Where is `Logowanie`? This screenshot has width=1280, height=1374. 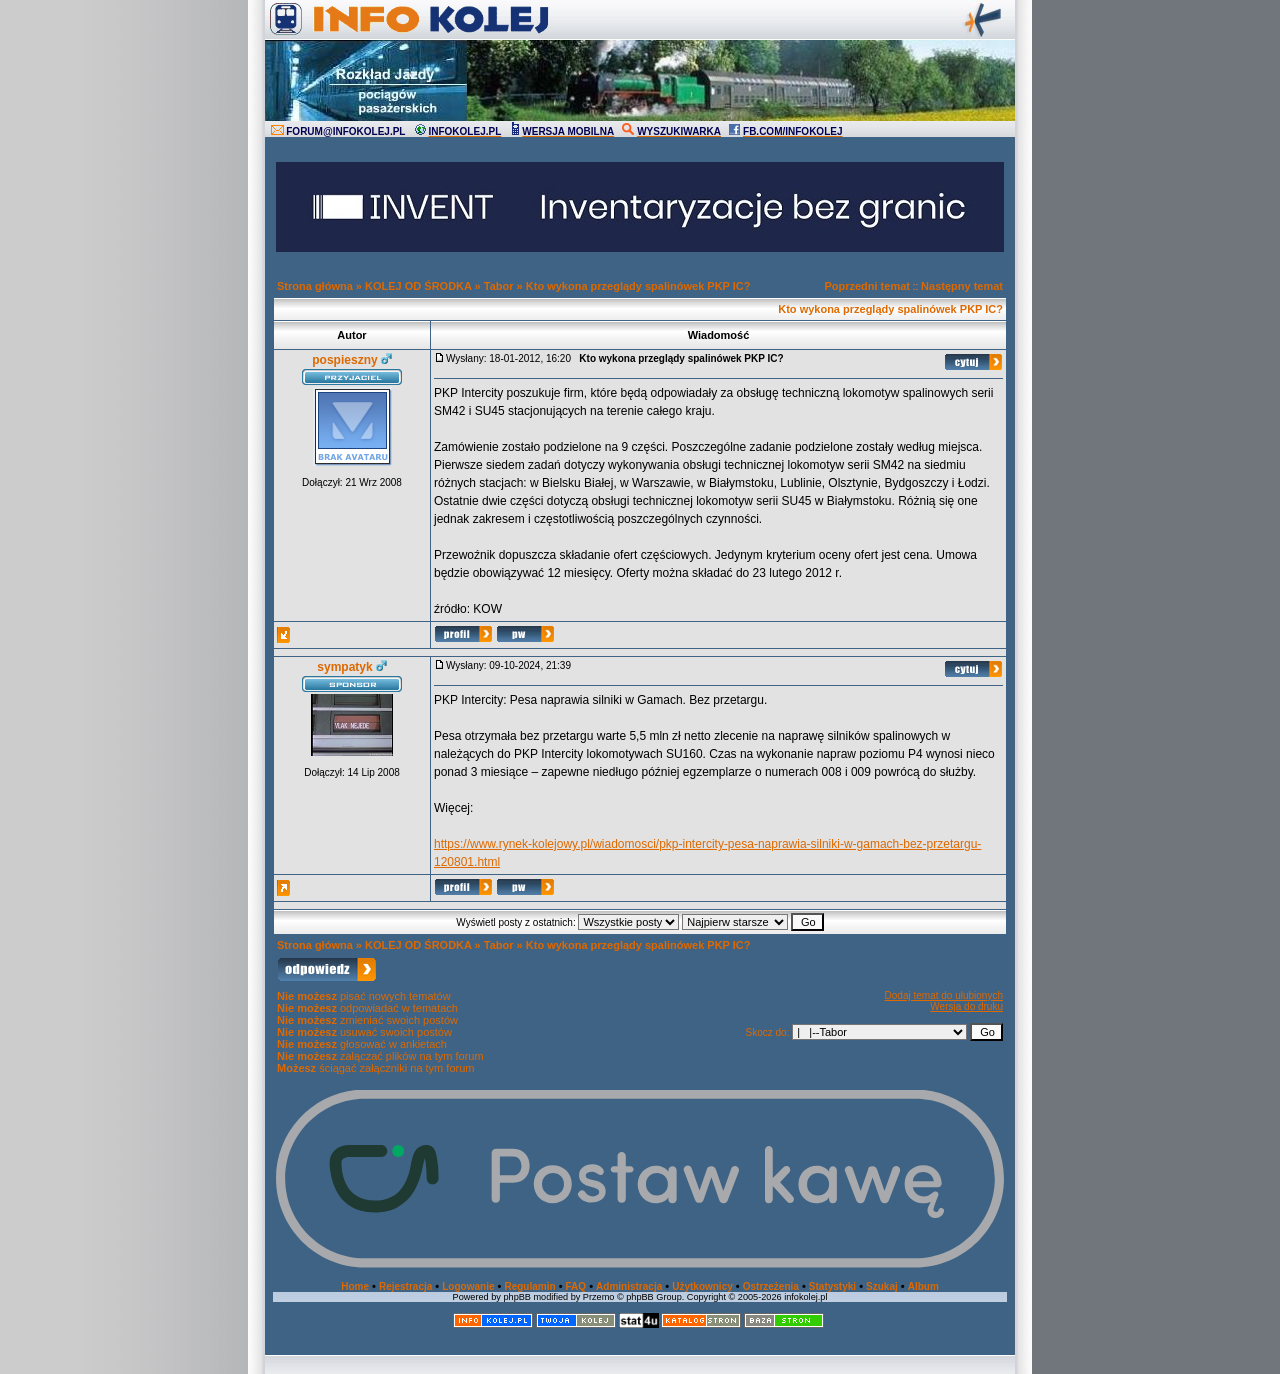 Logowanie is located at coordinates (468, 1286).